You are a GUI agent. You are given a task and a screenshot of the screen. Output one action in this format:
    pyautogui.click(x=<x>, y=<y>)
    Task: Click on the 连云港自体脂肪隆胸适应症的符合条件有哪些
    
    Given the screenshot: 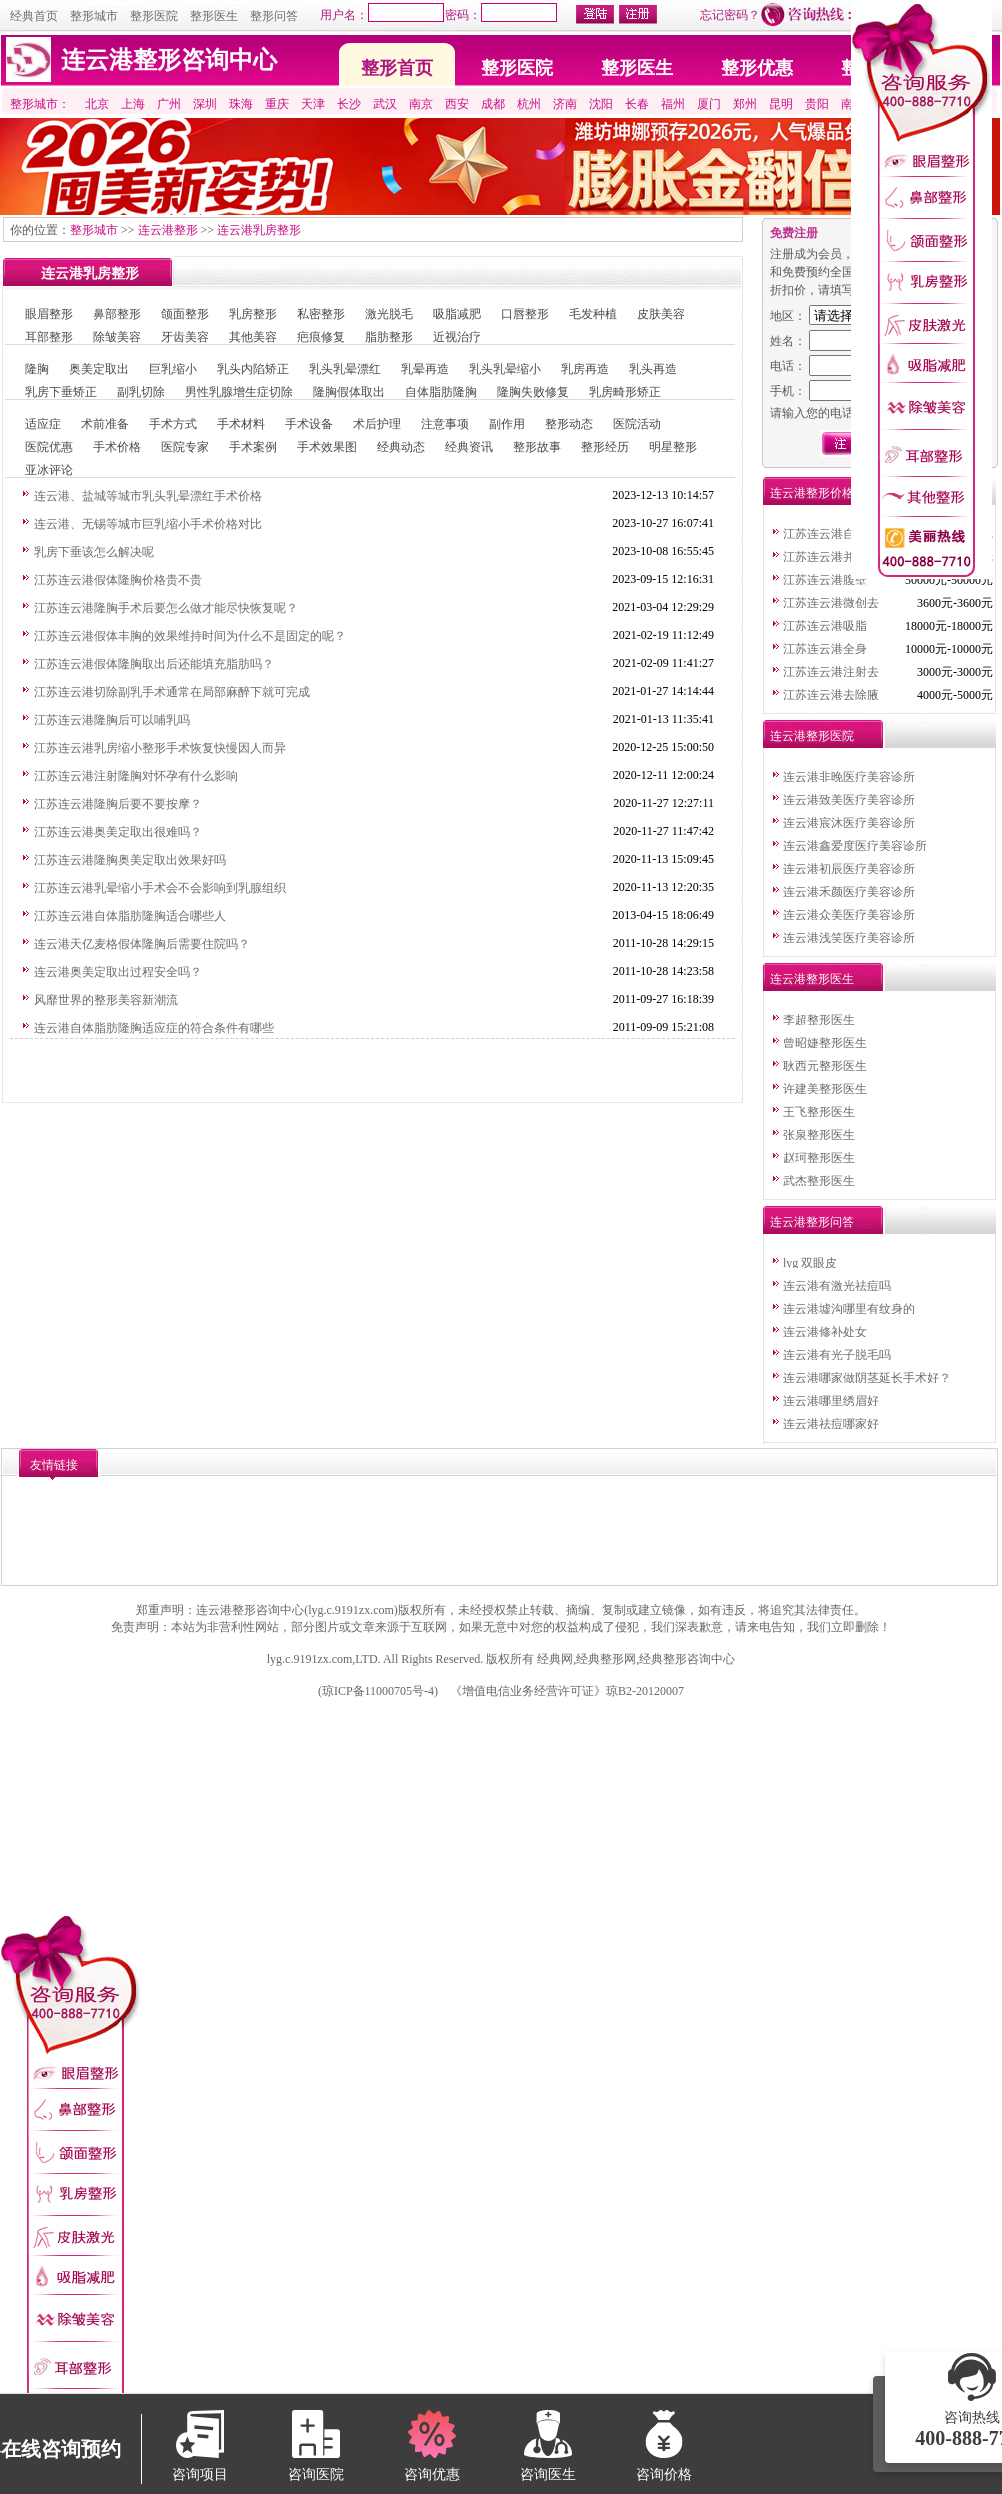 What is the action you would take?
    pyautogui.click(x=154, y=1028)
    